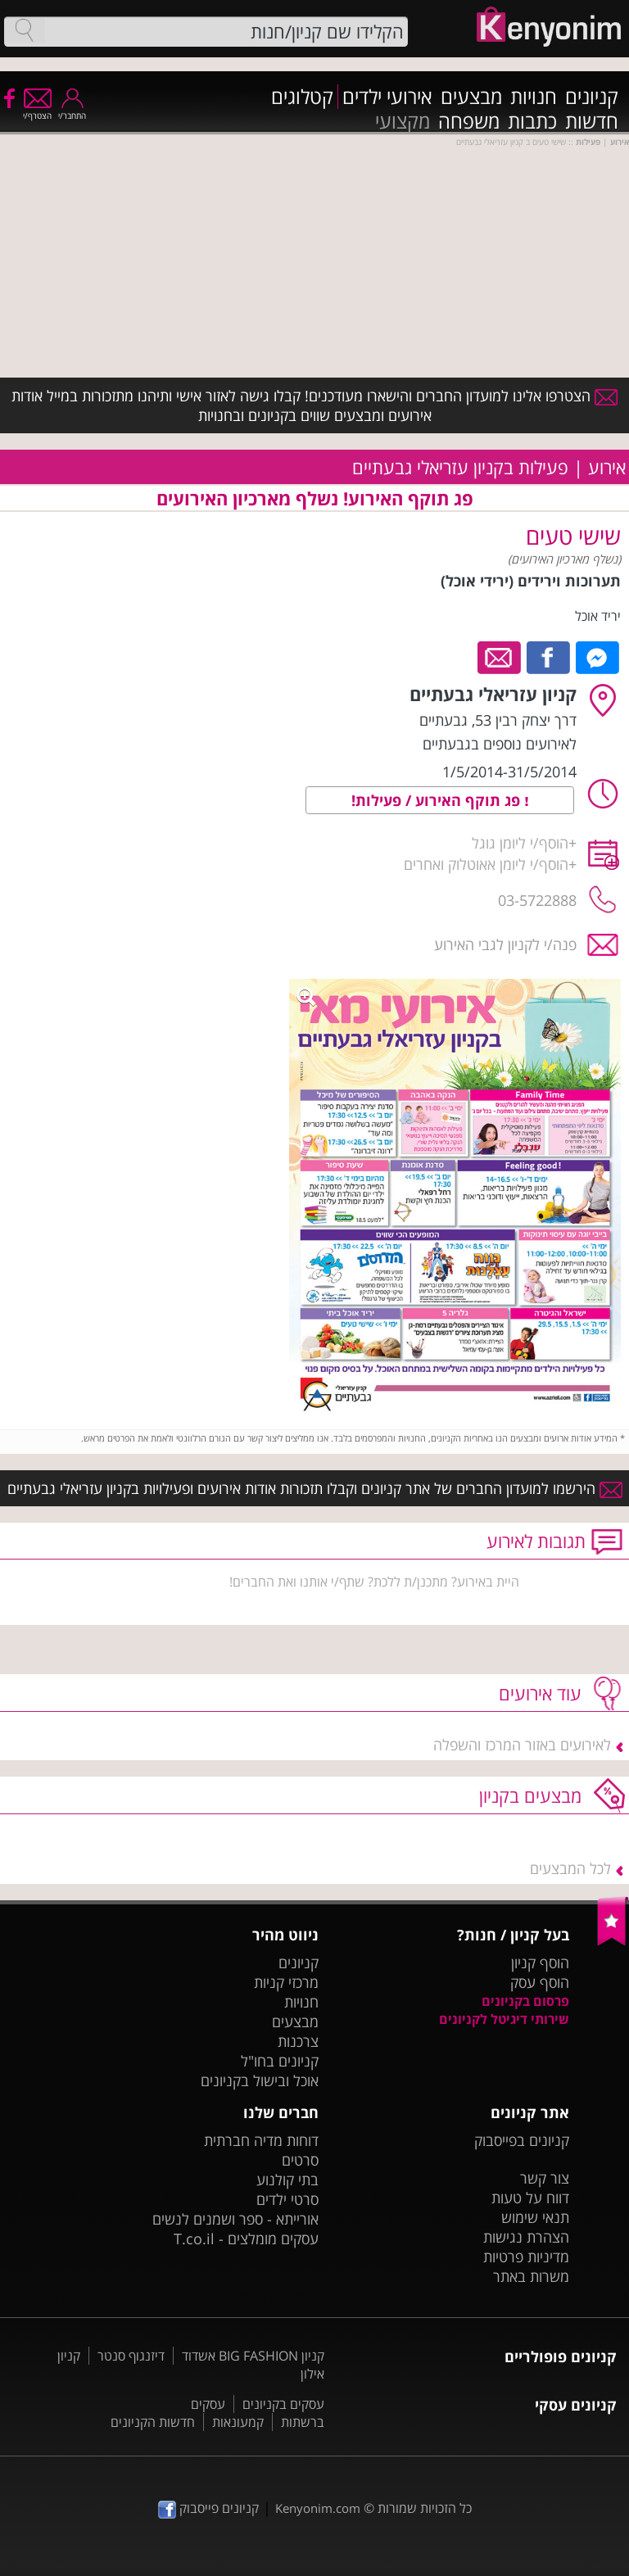 This screenshot has height=2576, width=629. Describe the element at coordinates (520, 843) in the screenshot. I see `הוסף/י ליומן גוגל` at that location.